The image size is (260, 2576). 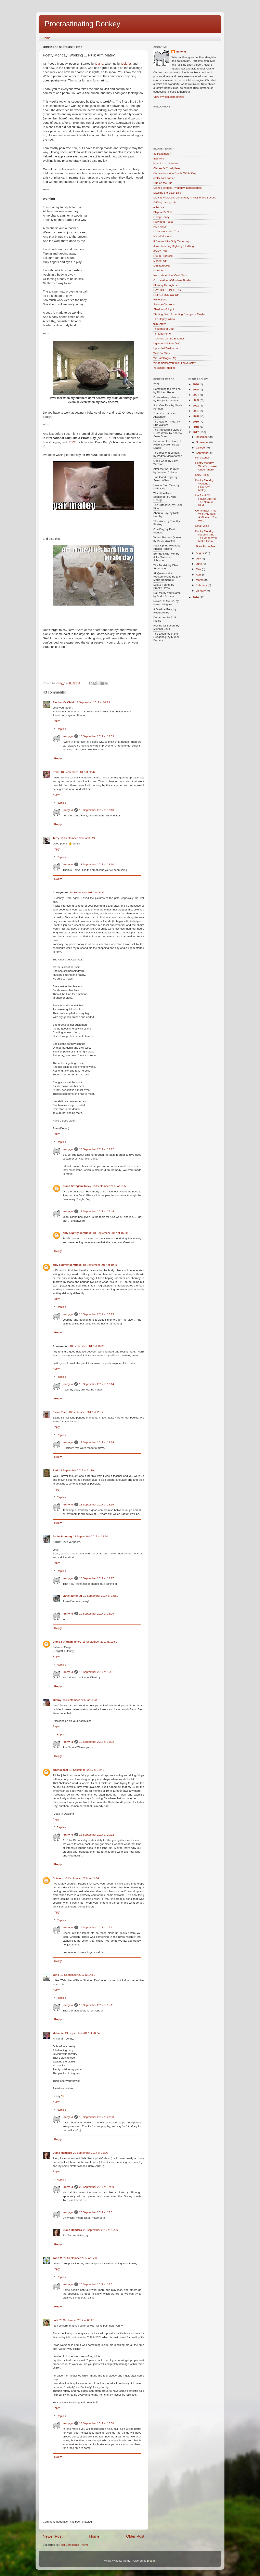 What do you see at coordinates (76, 1470) in the screenshot?
I see `18 September 2017 at 11:19` at bounding box center [76, 1470].